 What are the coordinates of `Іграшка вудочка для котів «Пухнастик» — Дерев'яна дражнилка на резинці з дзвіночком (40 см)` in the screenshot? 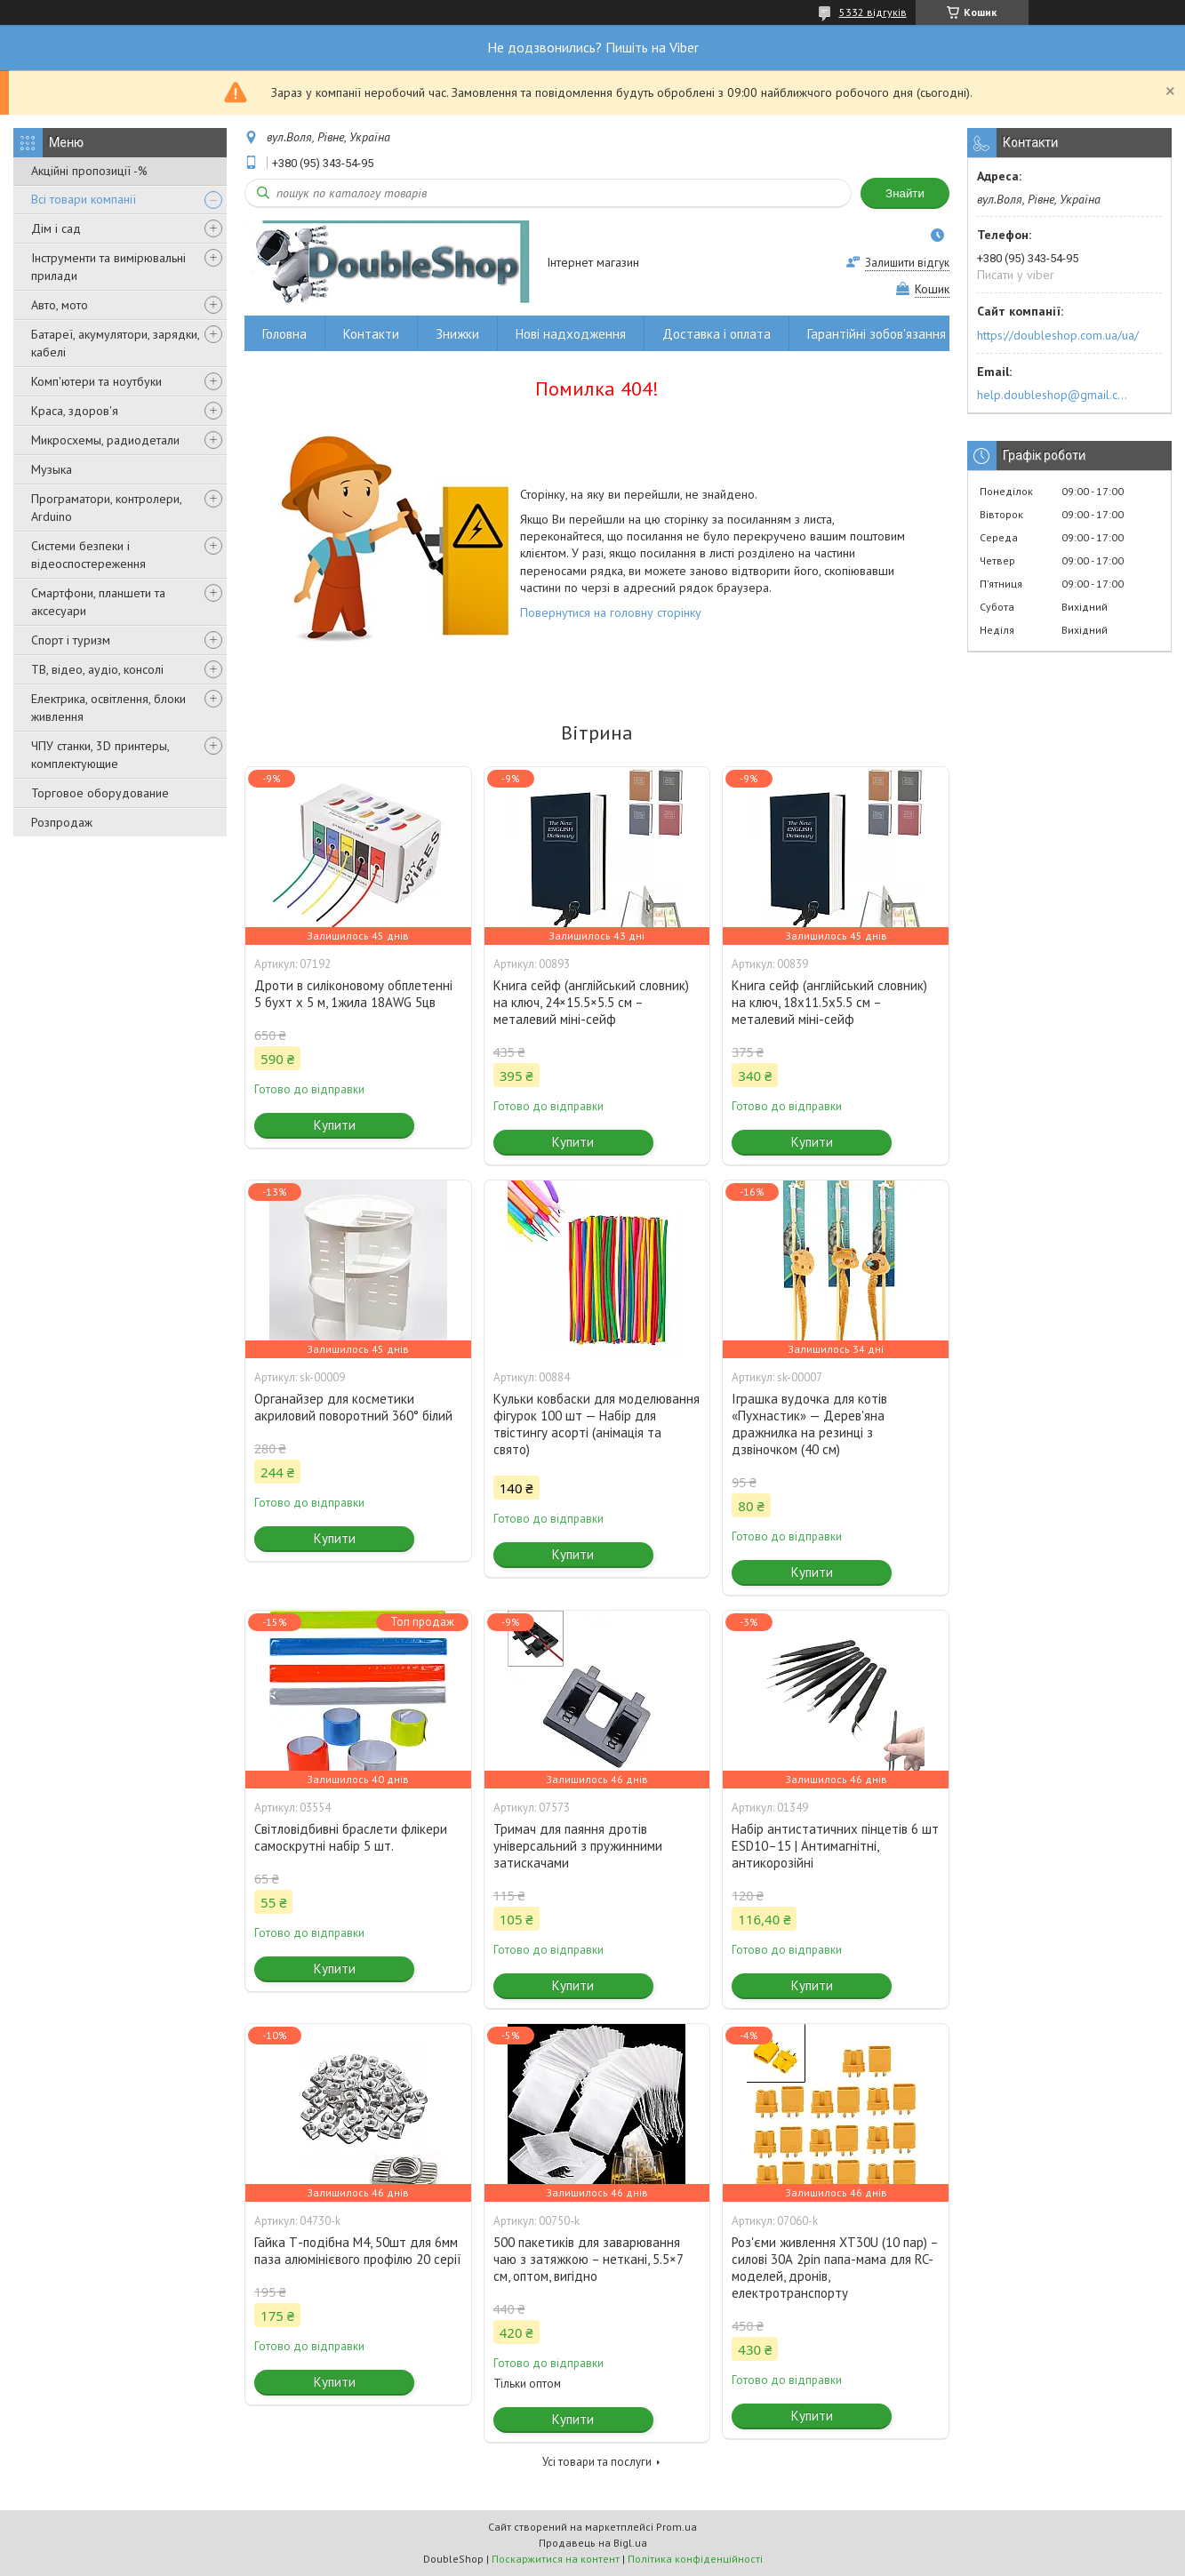 It's located at (809, 1424).